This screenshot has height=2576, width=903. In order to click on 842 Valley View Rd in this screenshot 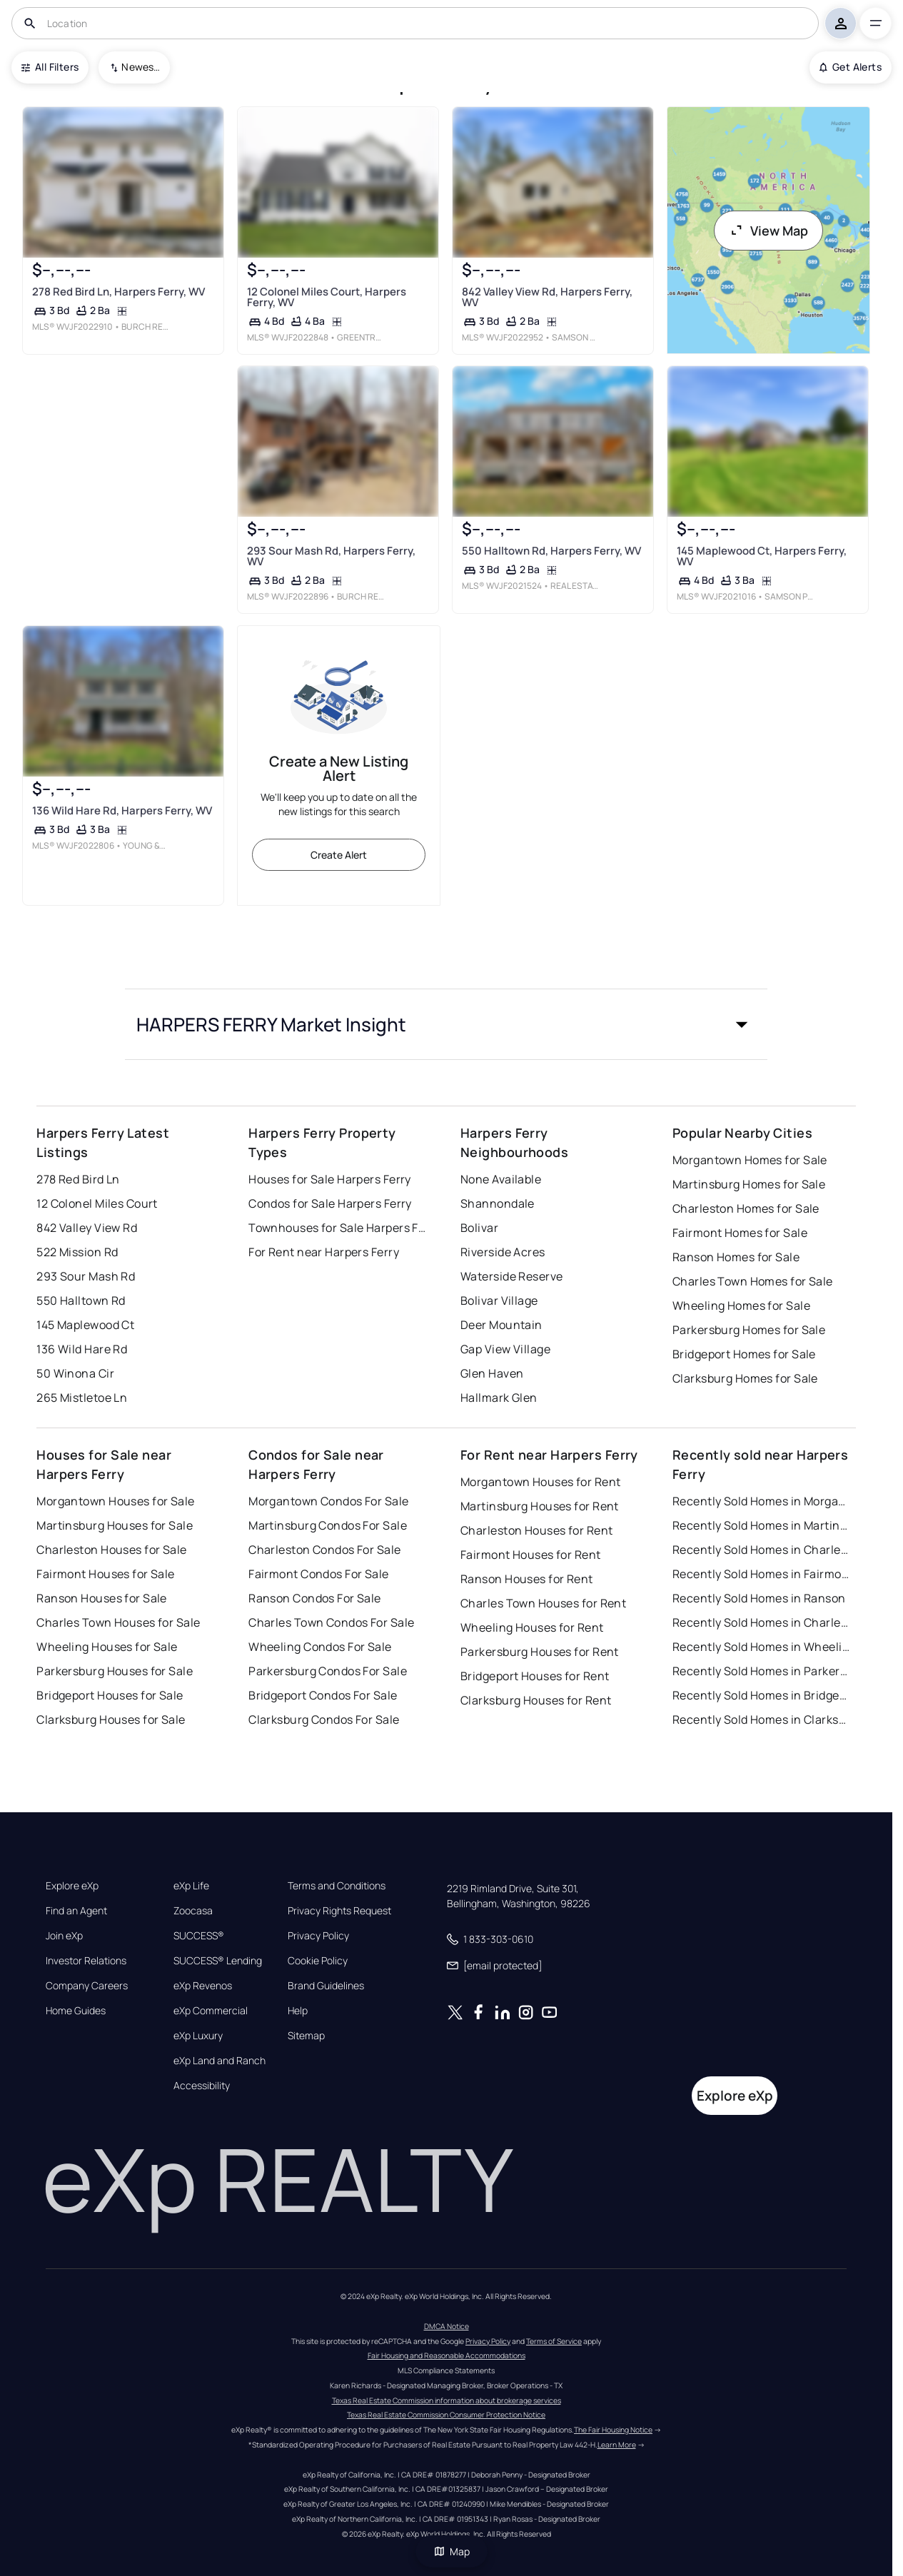, I will do `click(86, 1228)`.